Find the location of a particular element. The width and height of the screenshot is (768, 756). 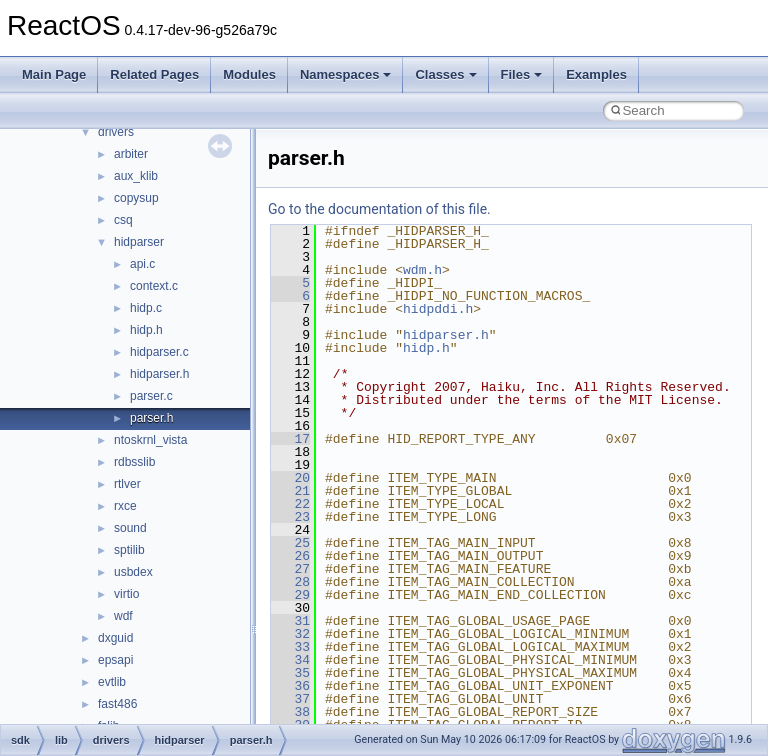

20 is located at coordinates (290, 478).